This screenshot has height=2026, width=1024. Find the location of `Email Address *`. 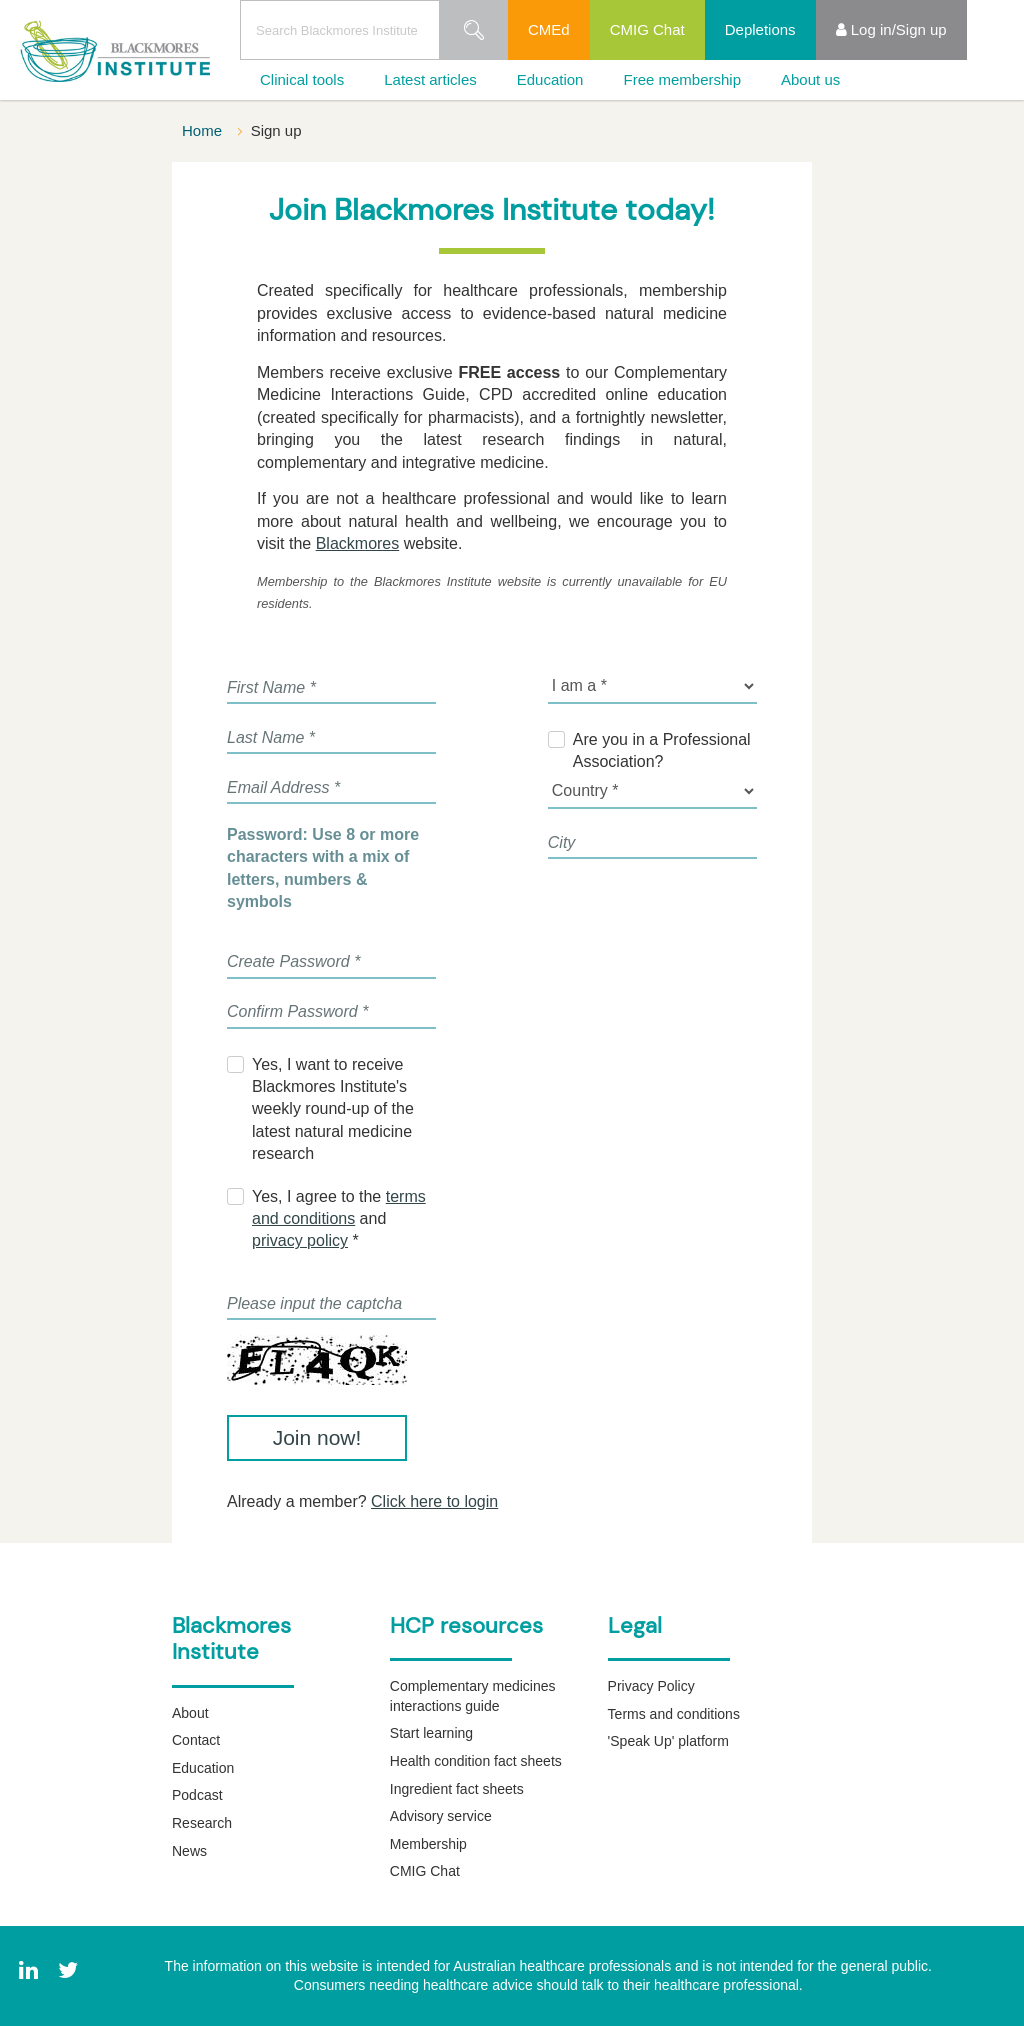

Email Address * is located at coordinates (283, 787).